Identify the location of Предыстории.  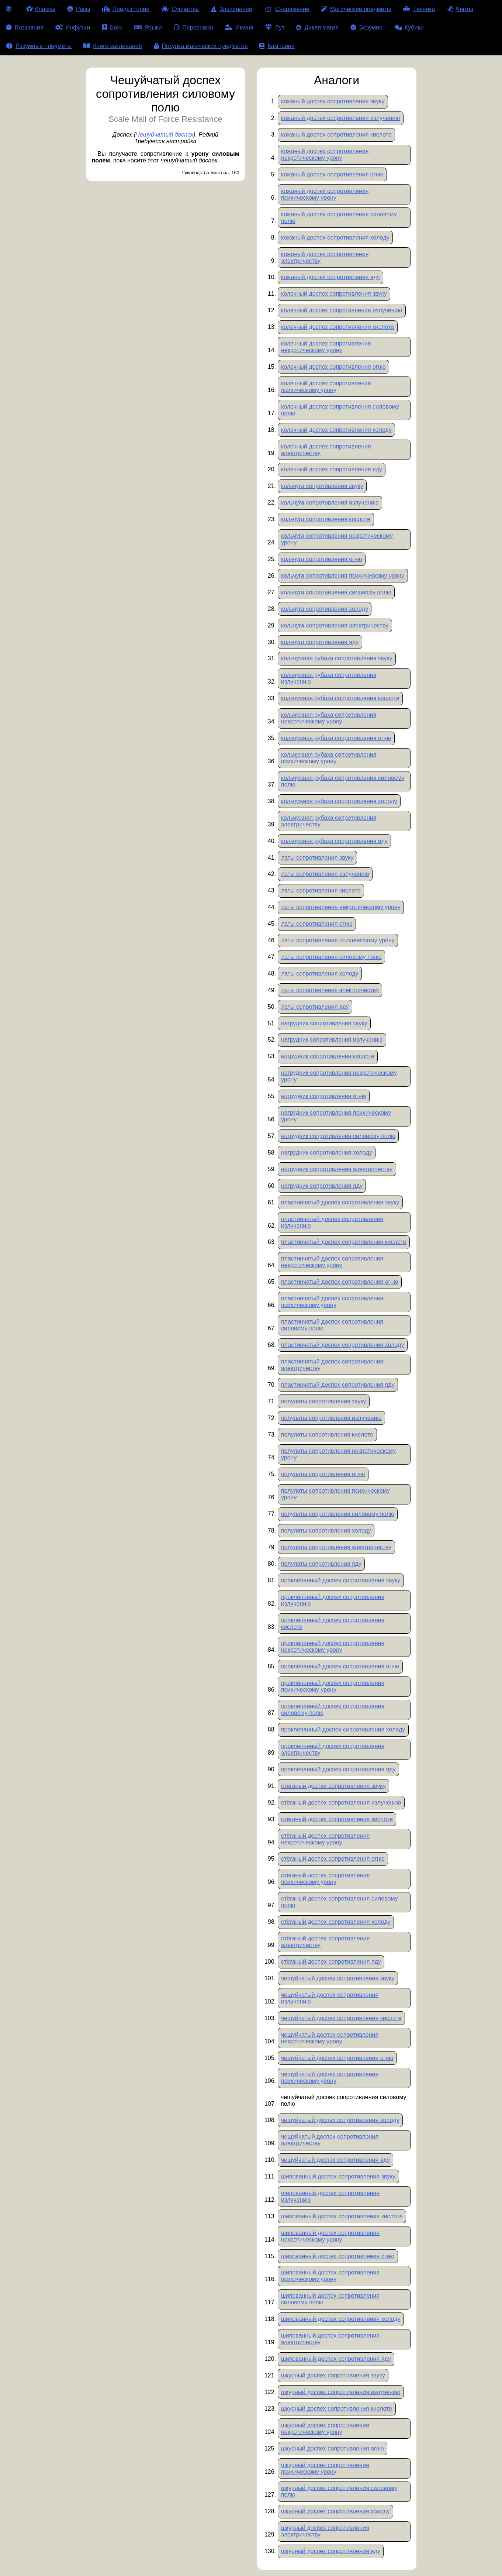
(126, 9).